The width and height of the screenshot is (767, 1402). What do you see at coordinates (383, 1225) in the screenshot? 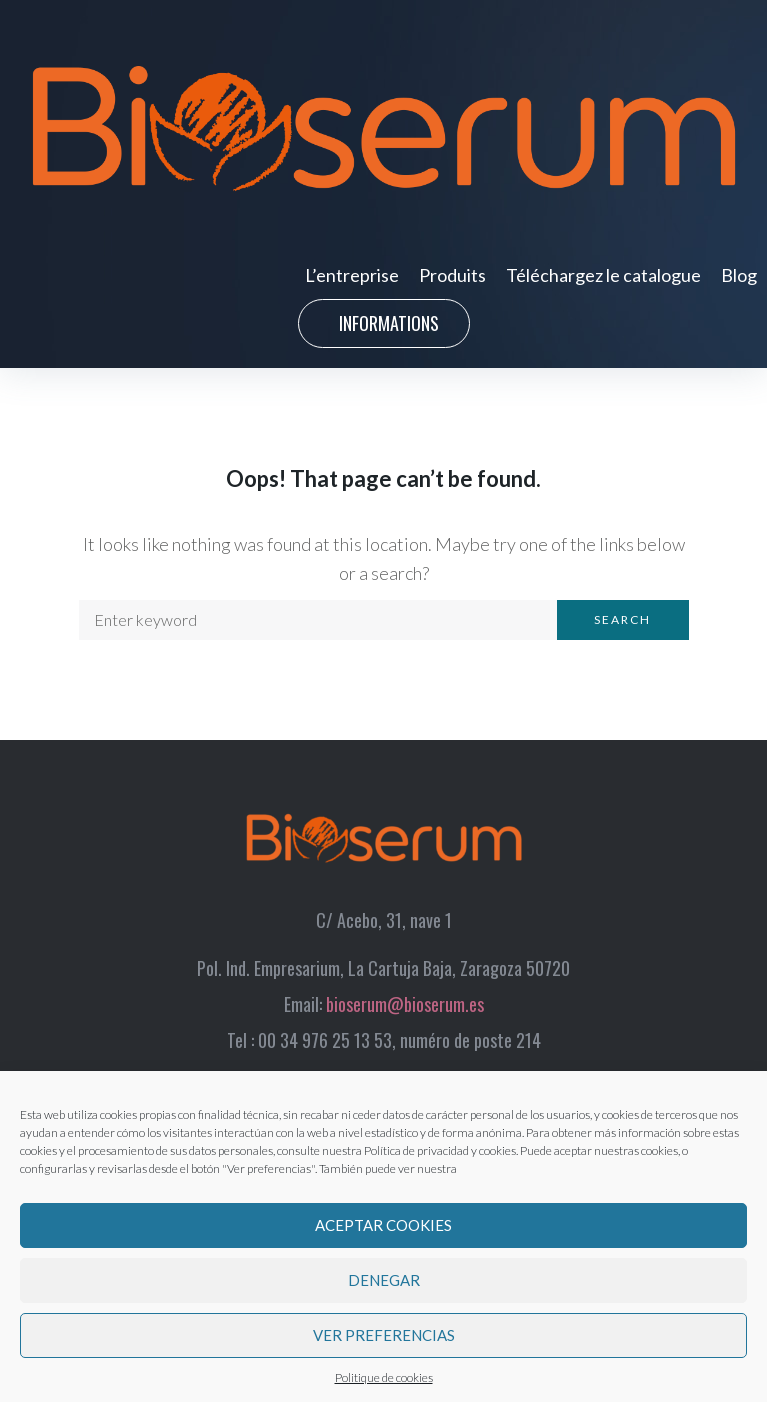
I see `Aceptar cookies` at bounding box center [383, 1225].